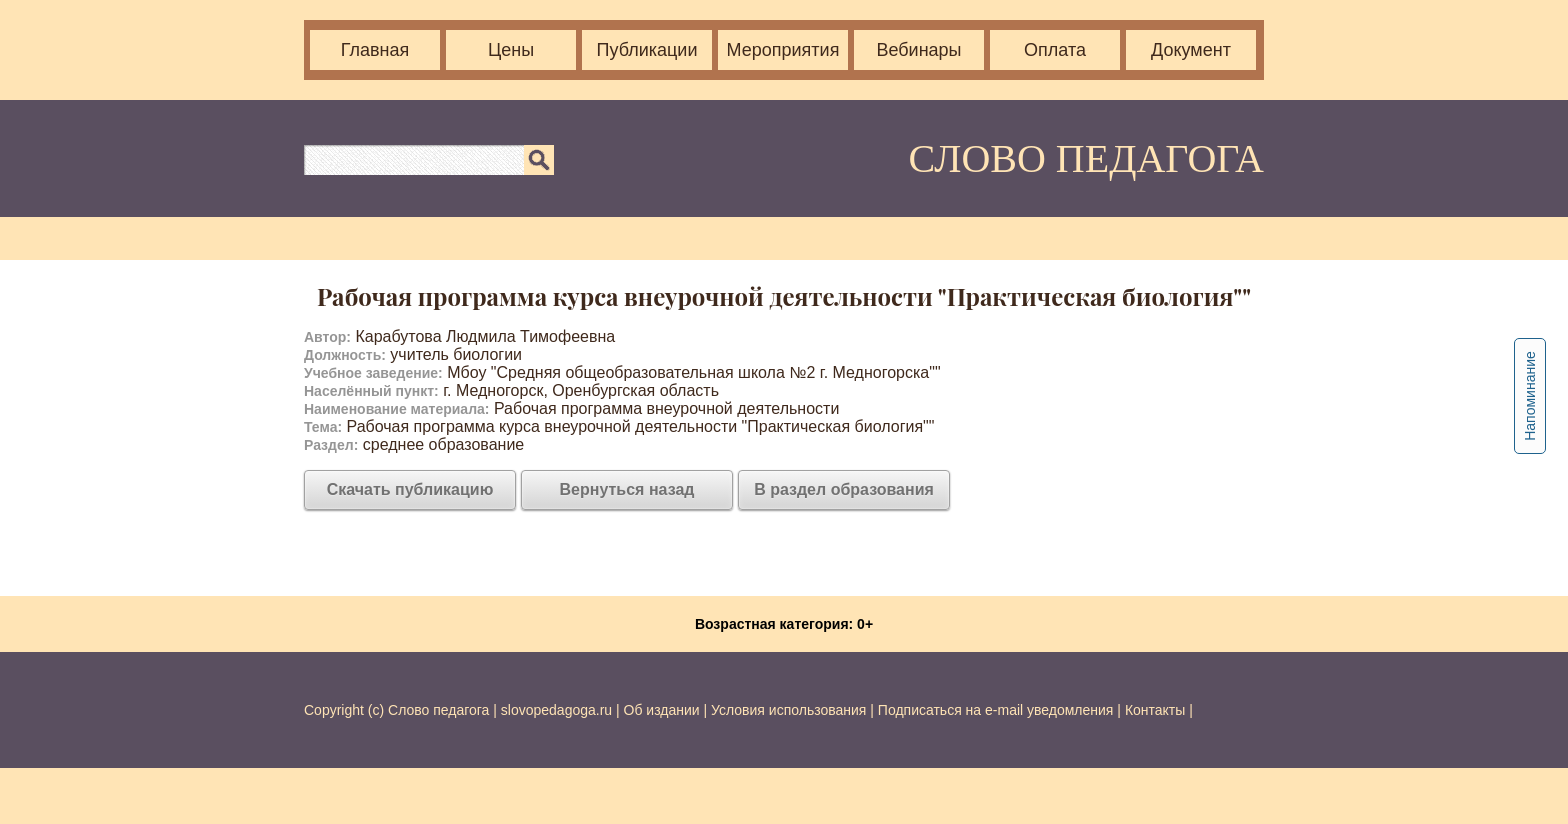 This screenshot has height=824, width=1568. What do you see at coordinates (647, 50) in the screenshot?
I see `Публикации` at bounding box center [647, 50].